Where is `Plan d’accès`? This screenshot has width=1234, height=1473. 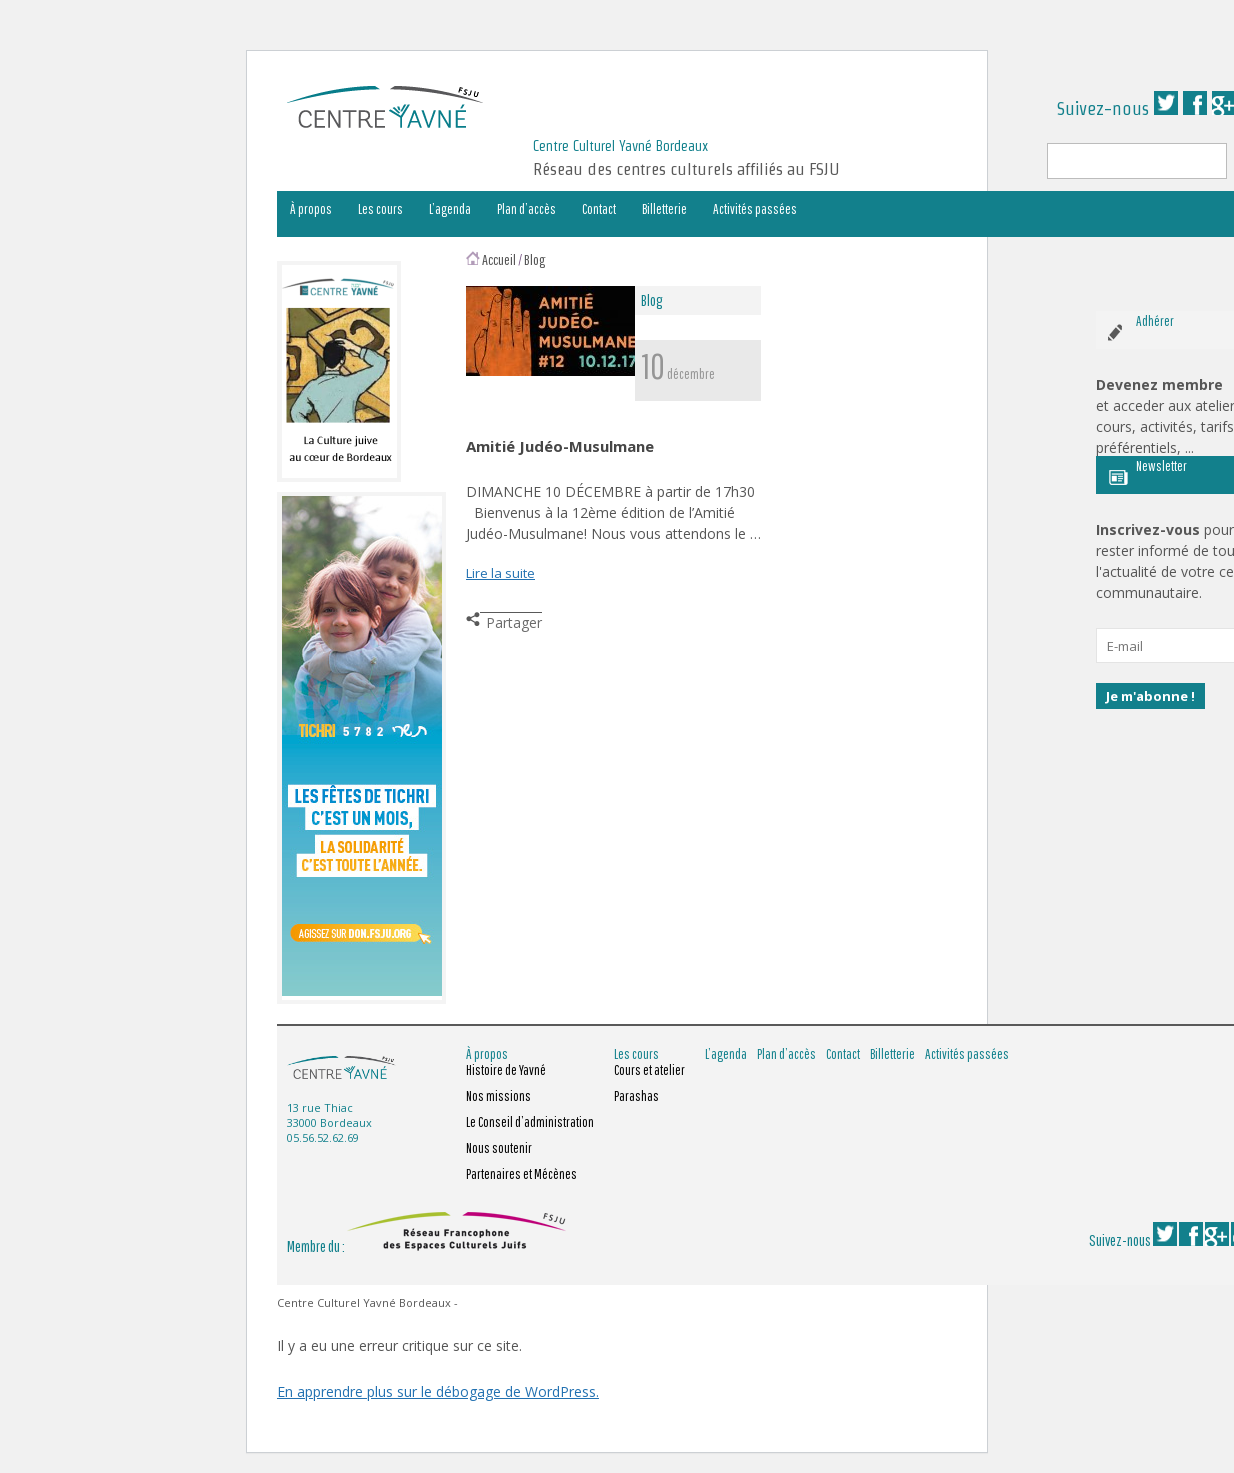 Plan d’accès is located at coordinates (526, 209).